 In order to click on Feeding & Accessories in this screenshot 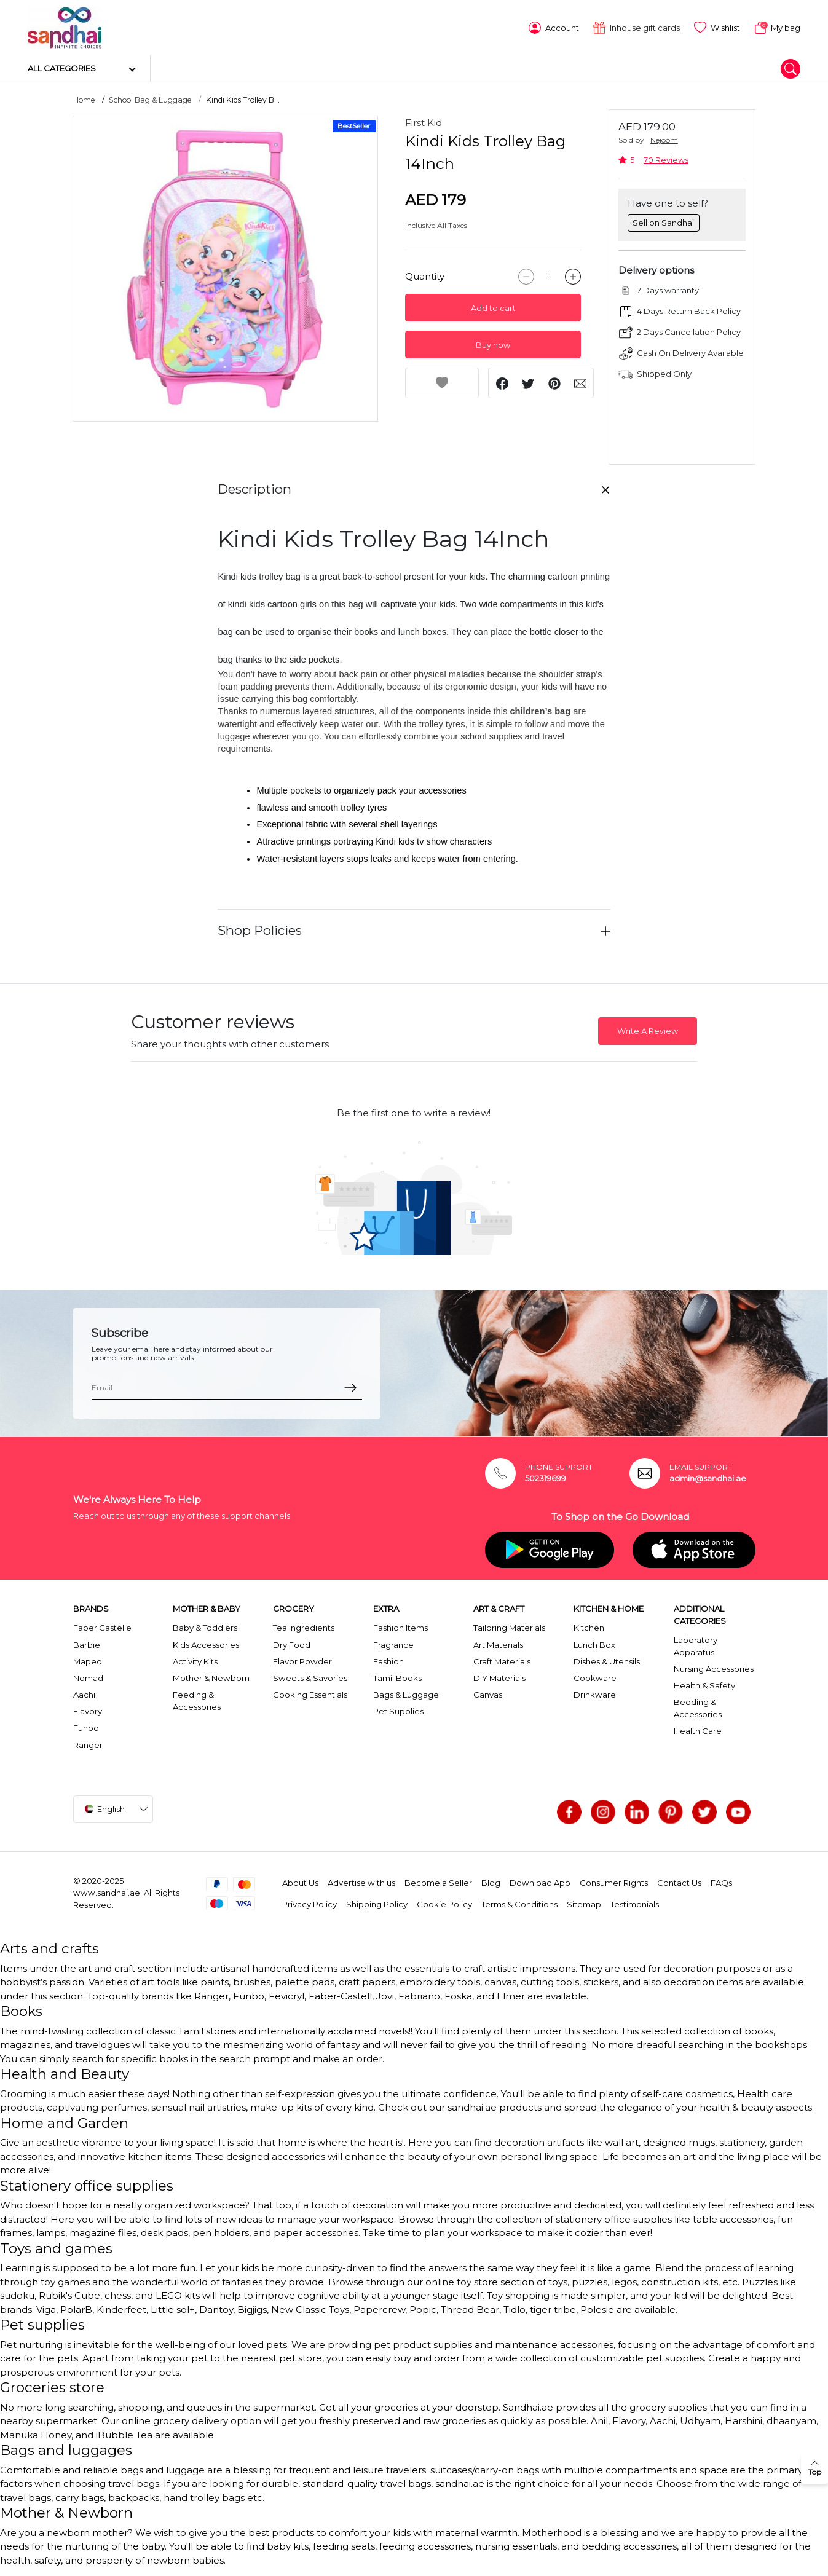, I will do `click(197, 1700)`.